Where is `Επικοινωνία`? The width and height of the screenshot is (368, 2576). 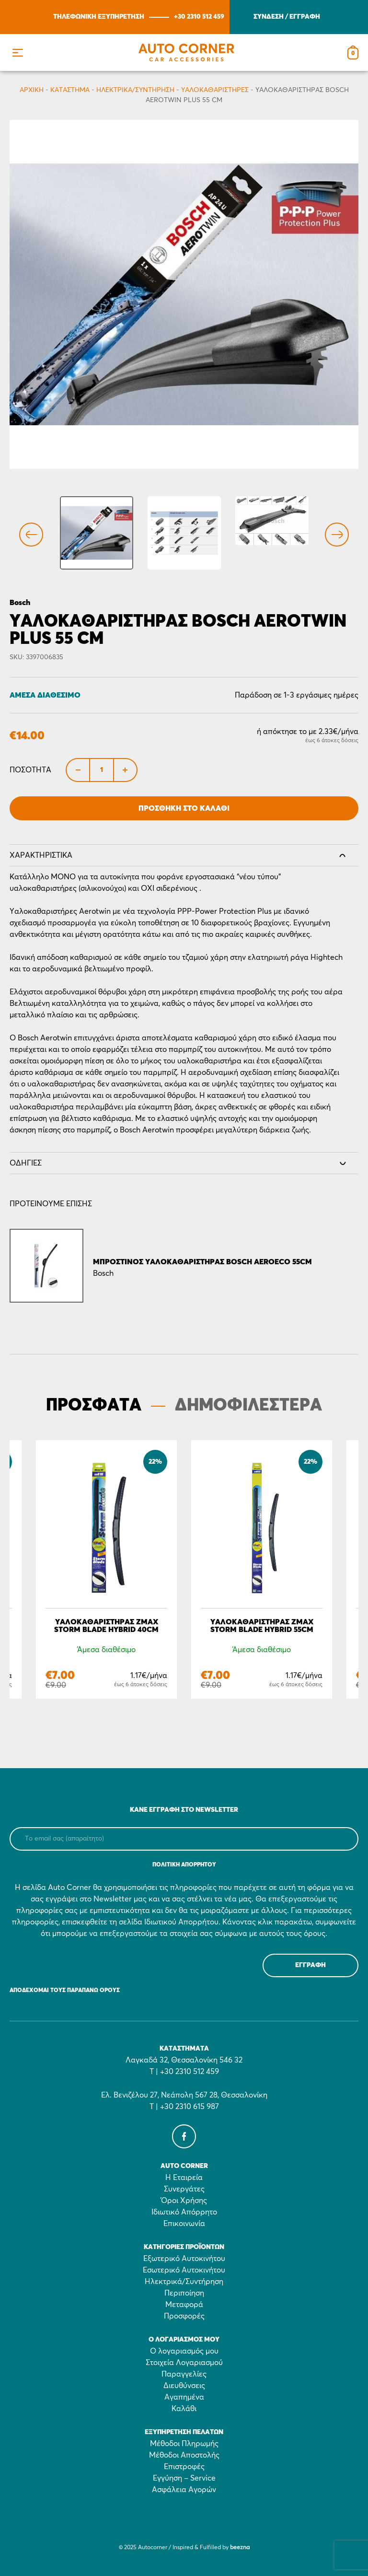 Επικοινωνία is located at coordinates (184, 2223).